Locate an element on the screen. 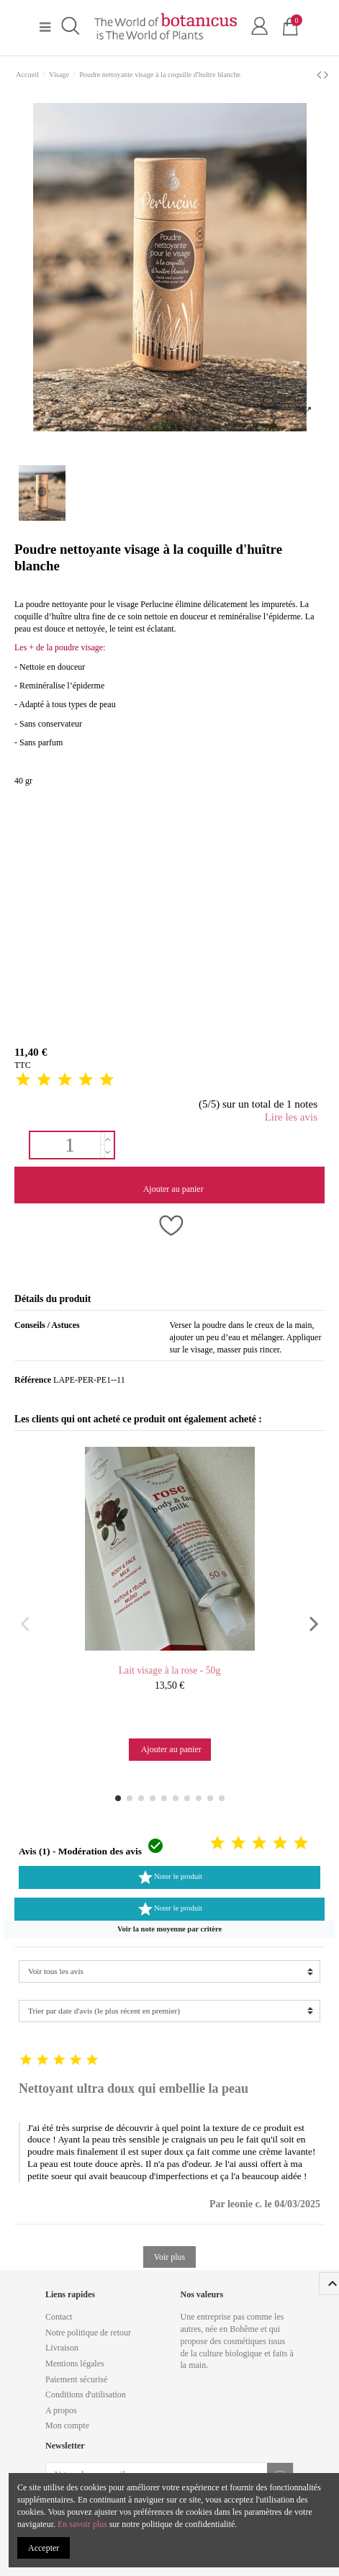 This screenshot has height=2576, width=339. Notre politique de retour is located at coordinates (88, 2333).